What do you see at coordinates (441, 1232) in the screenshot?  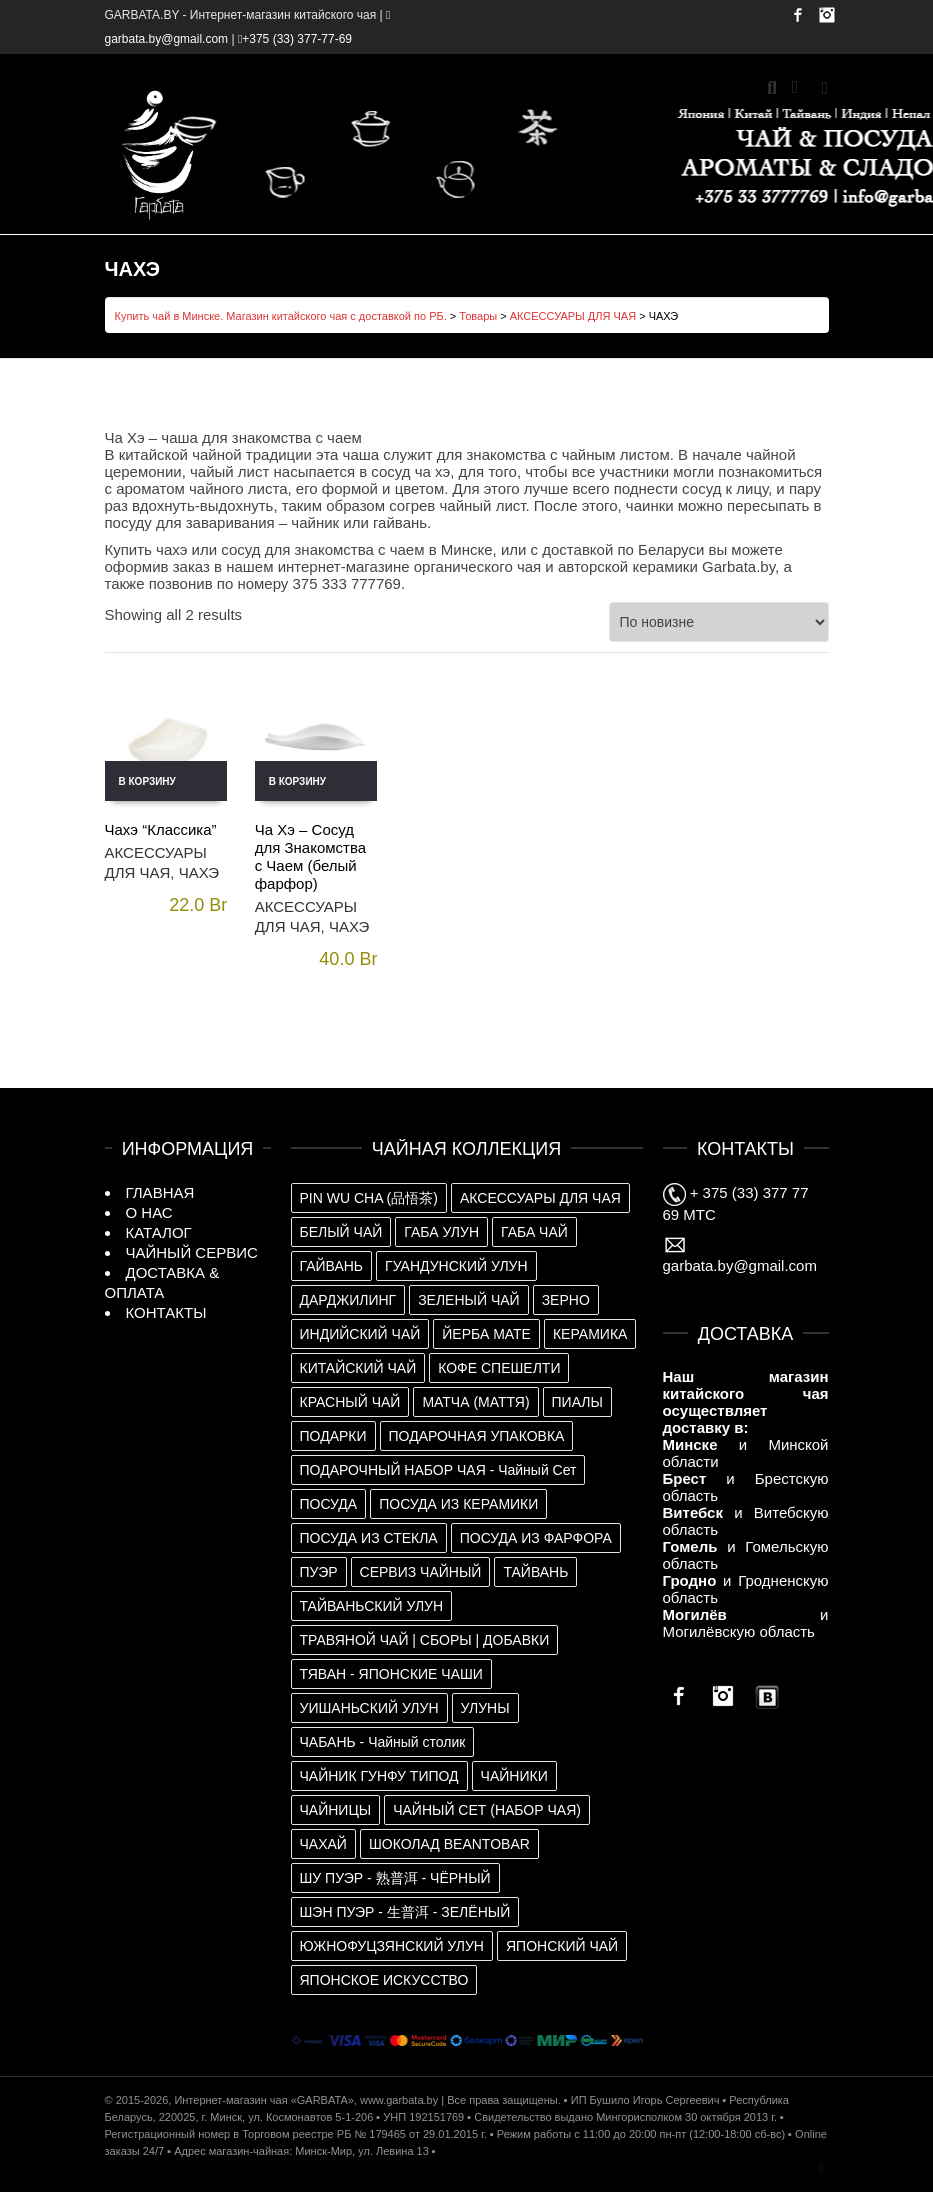 I see `ГАБА УЛУН` at bounding box center [441, 1232].